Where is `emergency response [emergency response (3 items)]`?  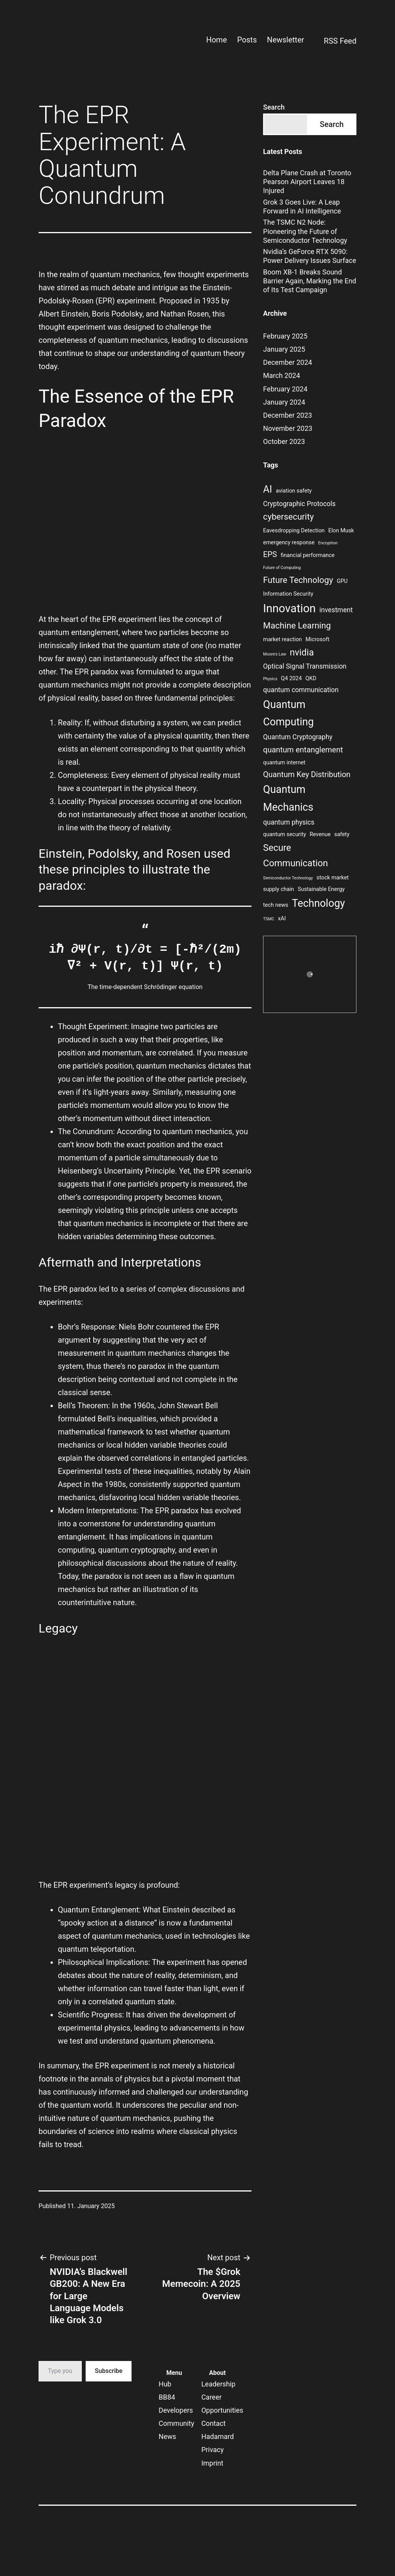
emergency response [emergency response (3 items)] is located at coordinates (288, 542).